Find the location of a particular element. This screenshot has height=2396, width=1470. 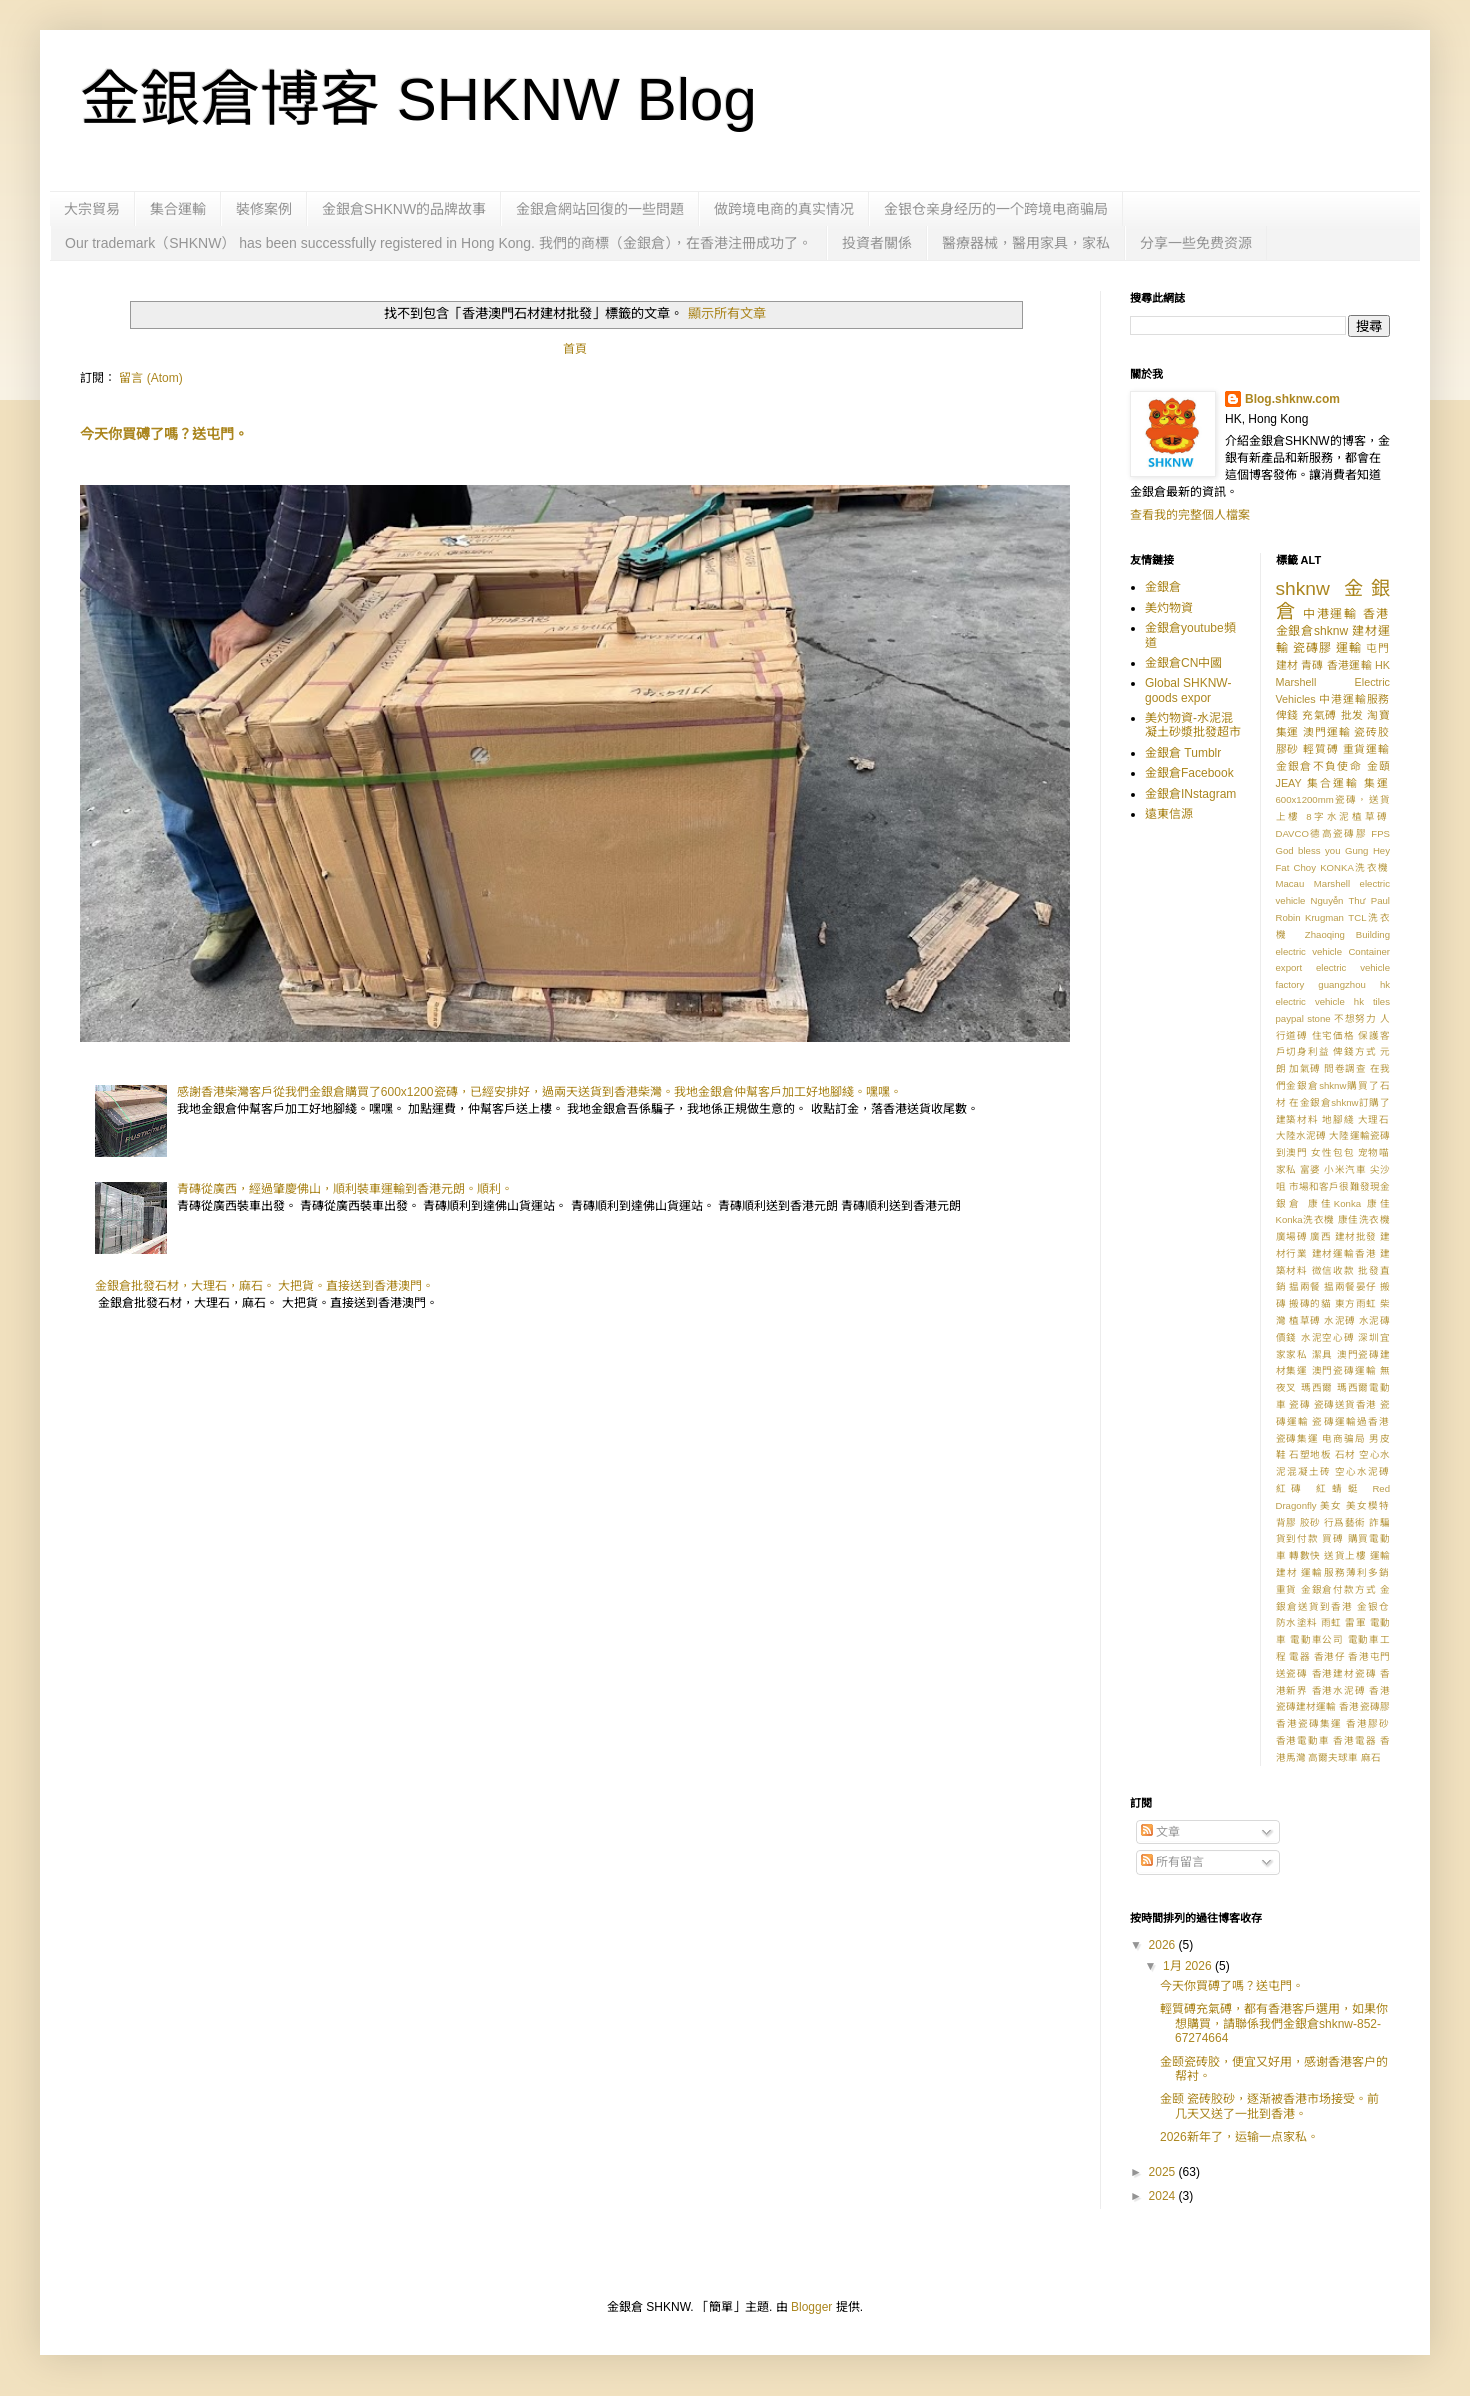

1月 2026 is located at coordinates (1189, 1966).